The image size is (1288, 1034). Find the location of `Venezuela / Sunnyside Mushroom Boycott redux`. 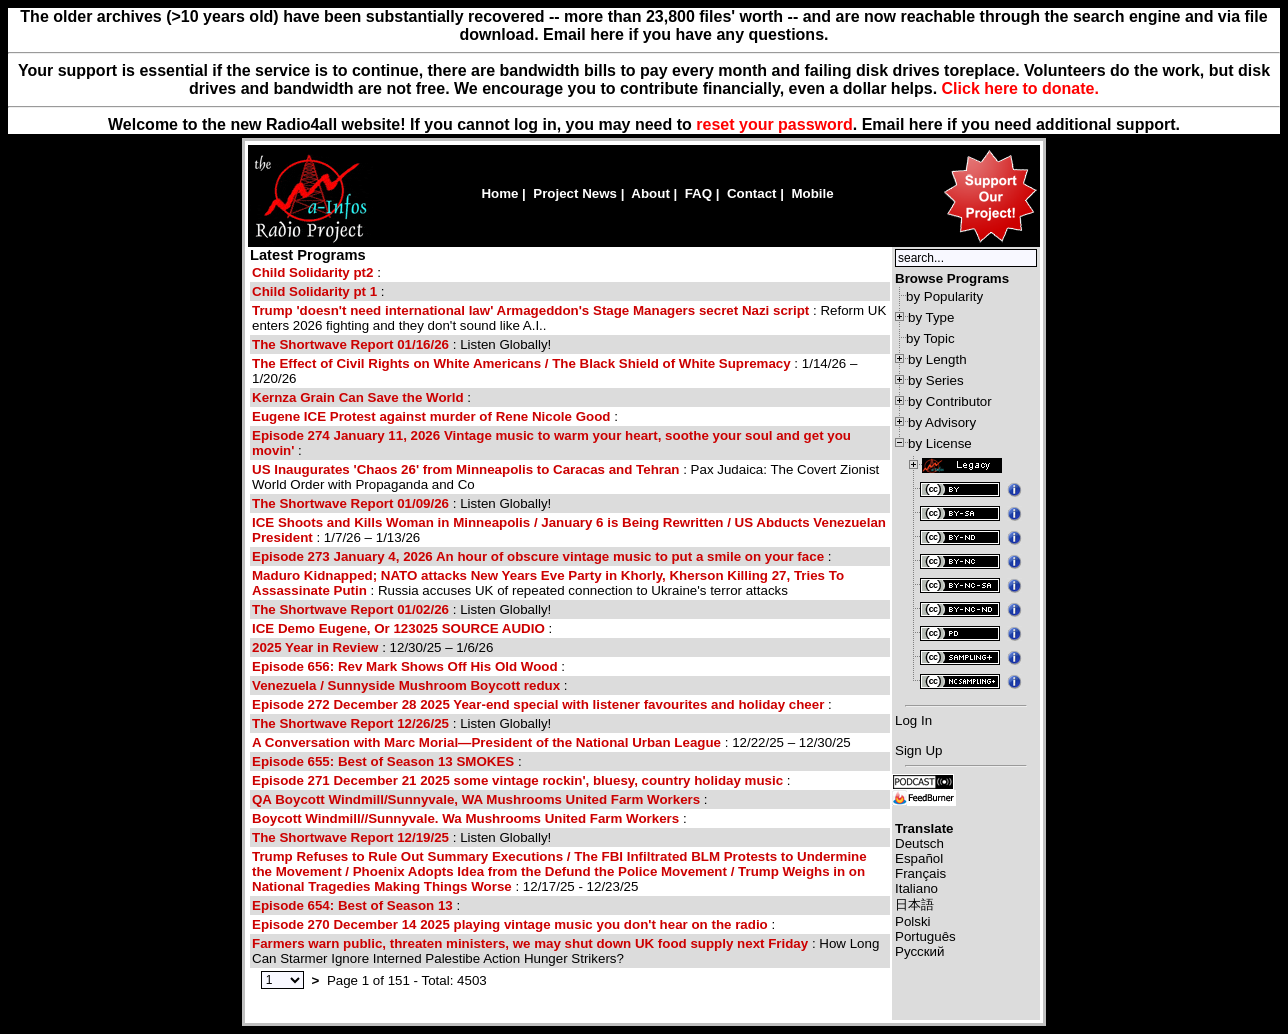

Venezuela / Sunnyside Mushroom Boycott redux is located at coordinates (406, 685).